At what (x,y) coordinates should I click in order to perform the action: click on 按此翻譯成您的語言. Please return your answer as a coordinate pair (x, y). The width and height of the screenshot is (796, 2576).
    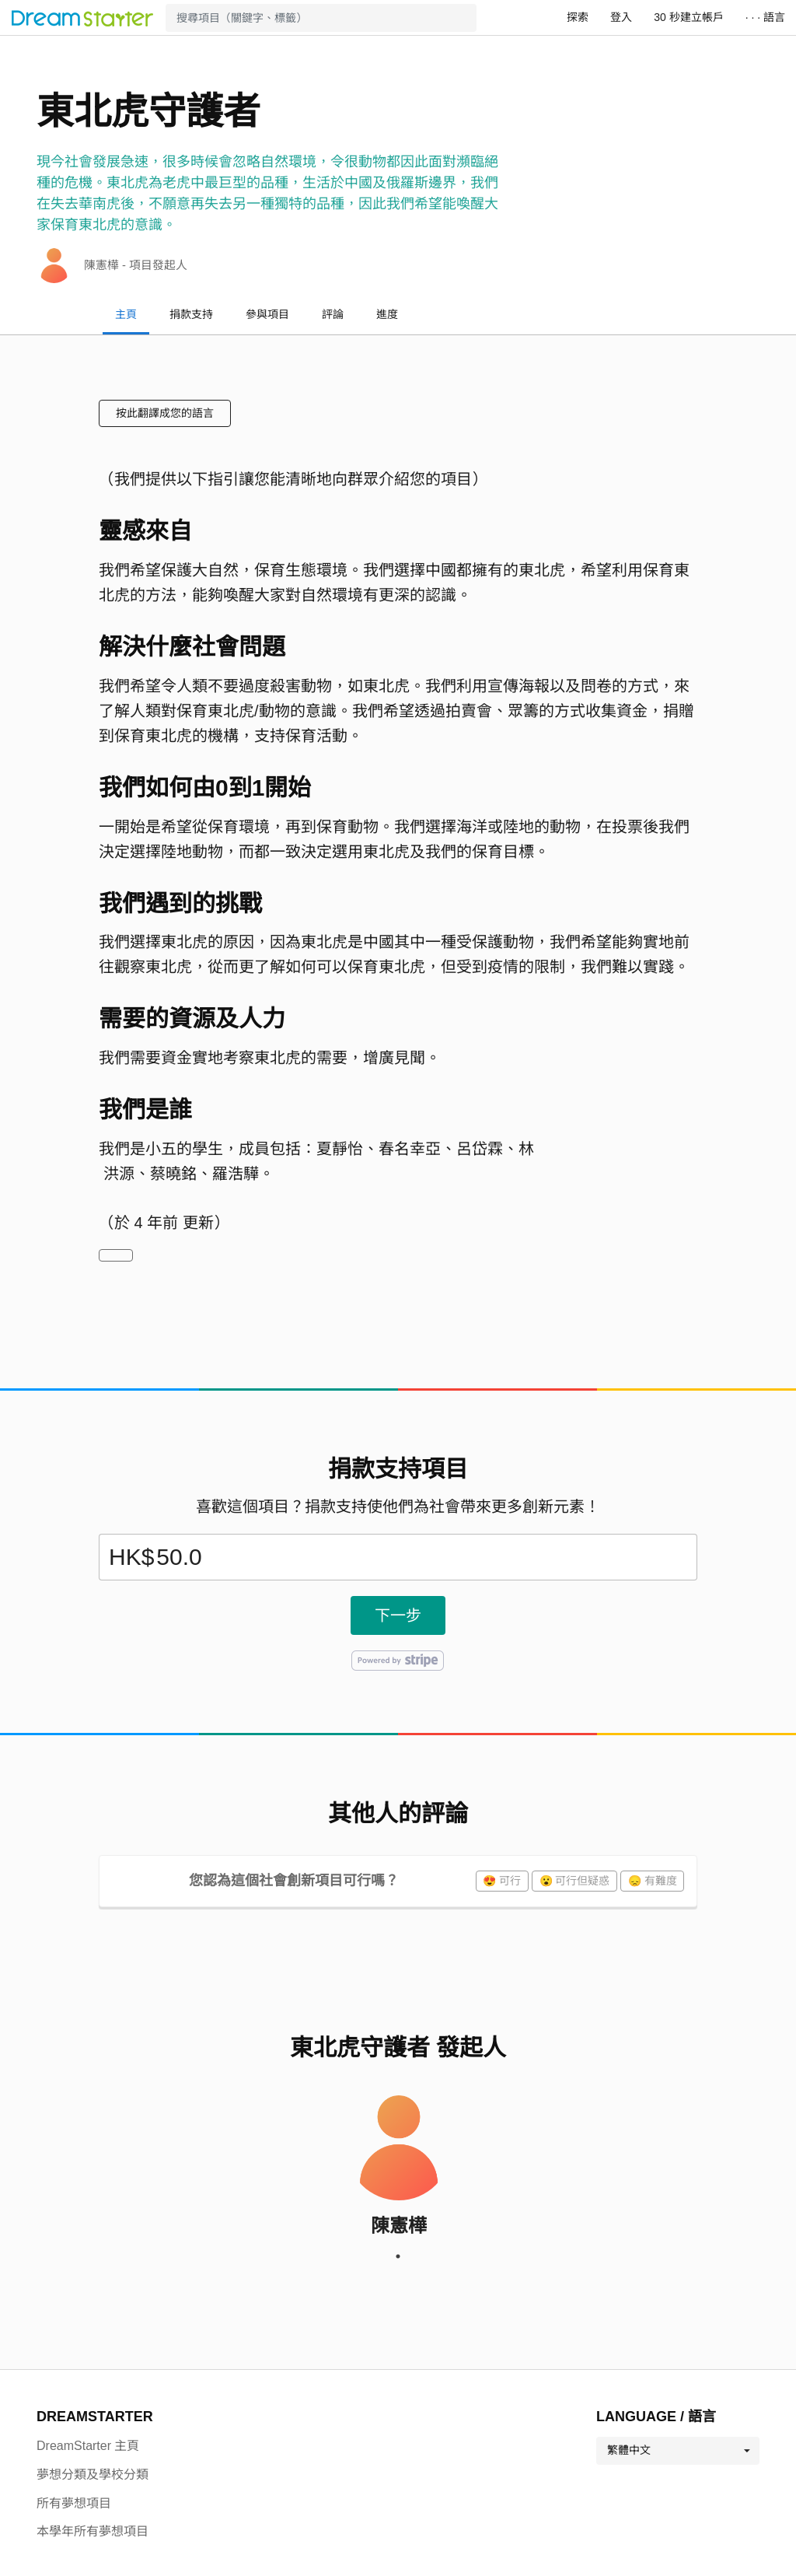
    Looking at the image, I should click on (165, 413).